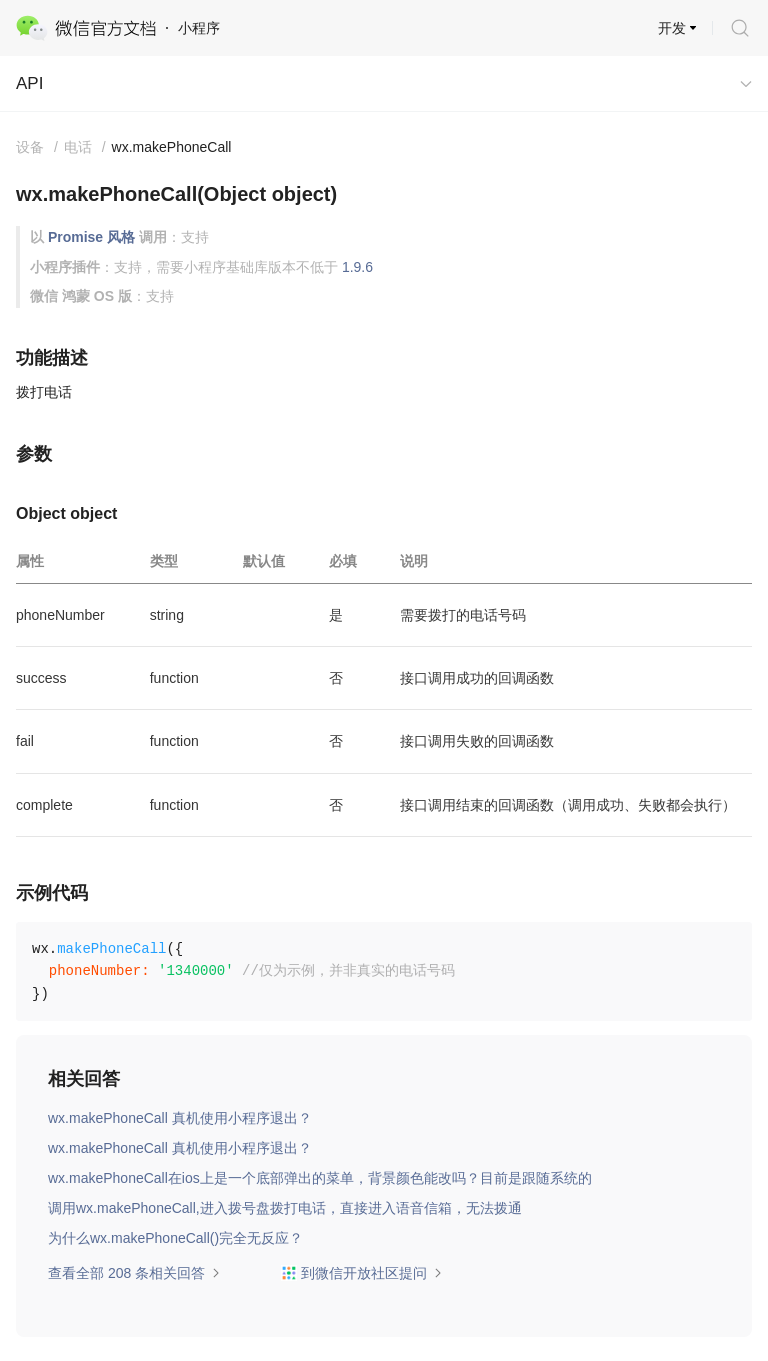 This screenshot has width=768, height=1361. What do you see at coordinates (134, 1273) in the screenshot?
I see `查看全部 208 条相关回答` at bounding box center [134, 1273].